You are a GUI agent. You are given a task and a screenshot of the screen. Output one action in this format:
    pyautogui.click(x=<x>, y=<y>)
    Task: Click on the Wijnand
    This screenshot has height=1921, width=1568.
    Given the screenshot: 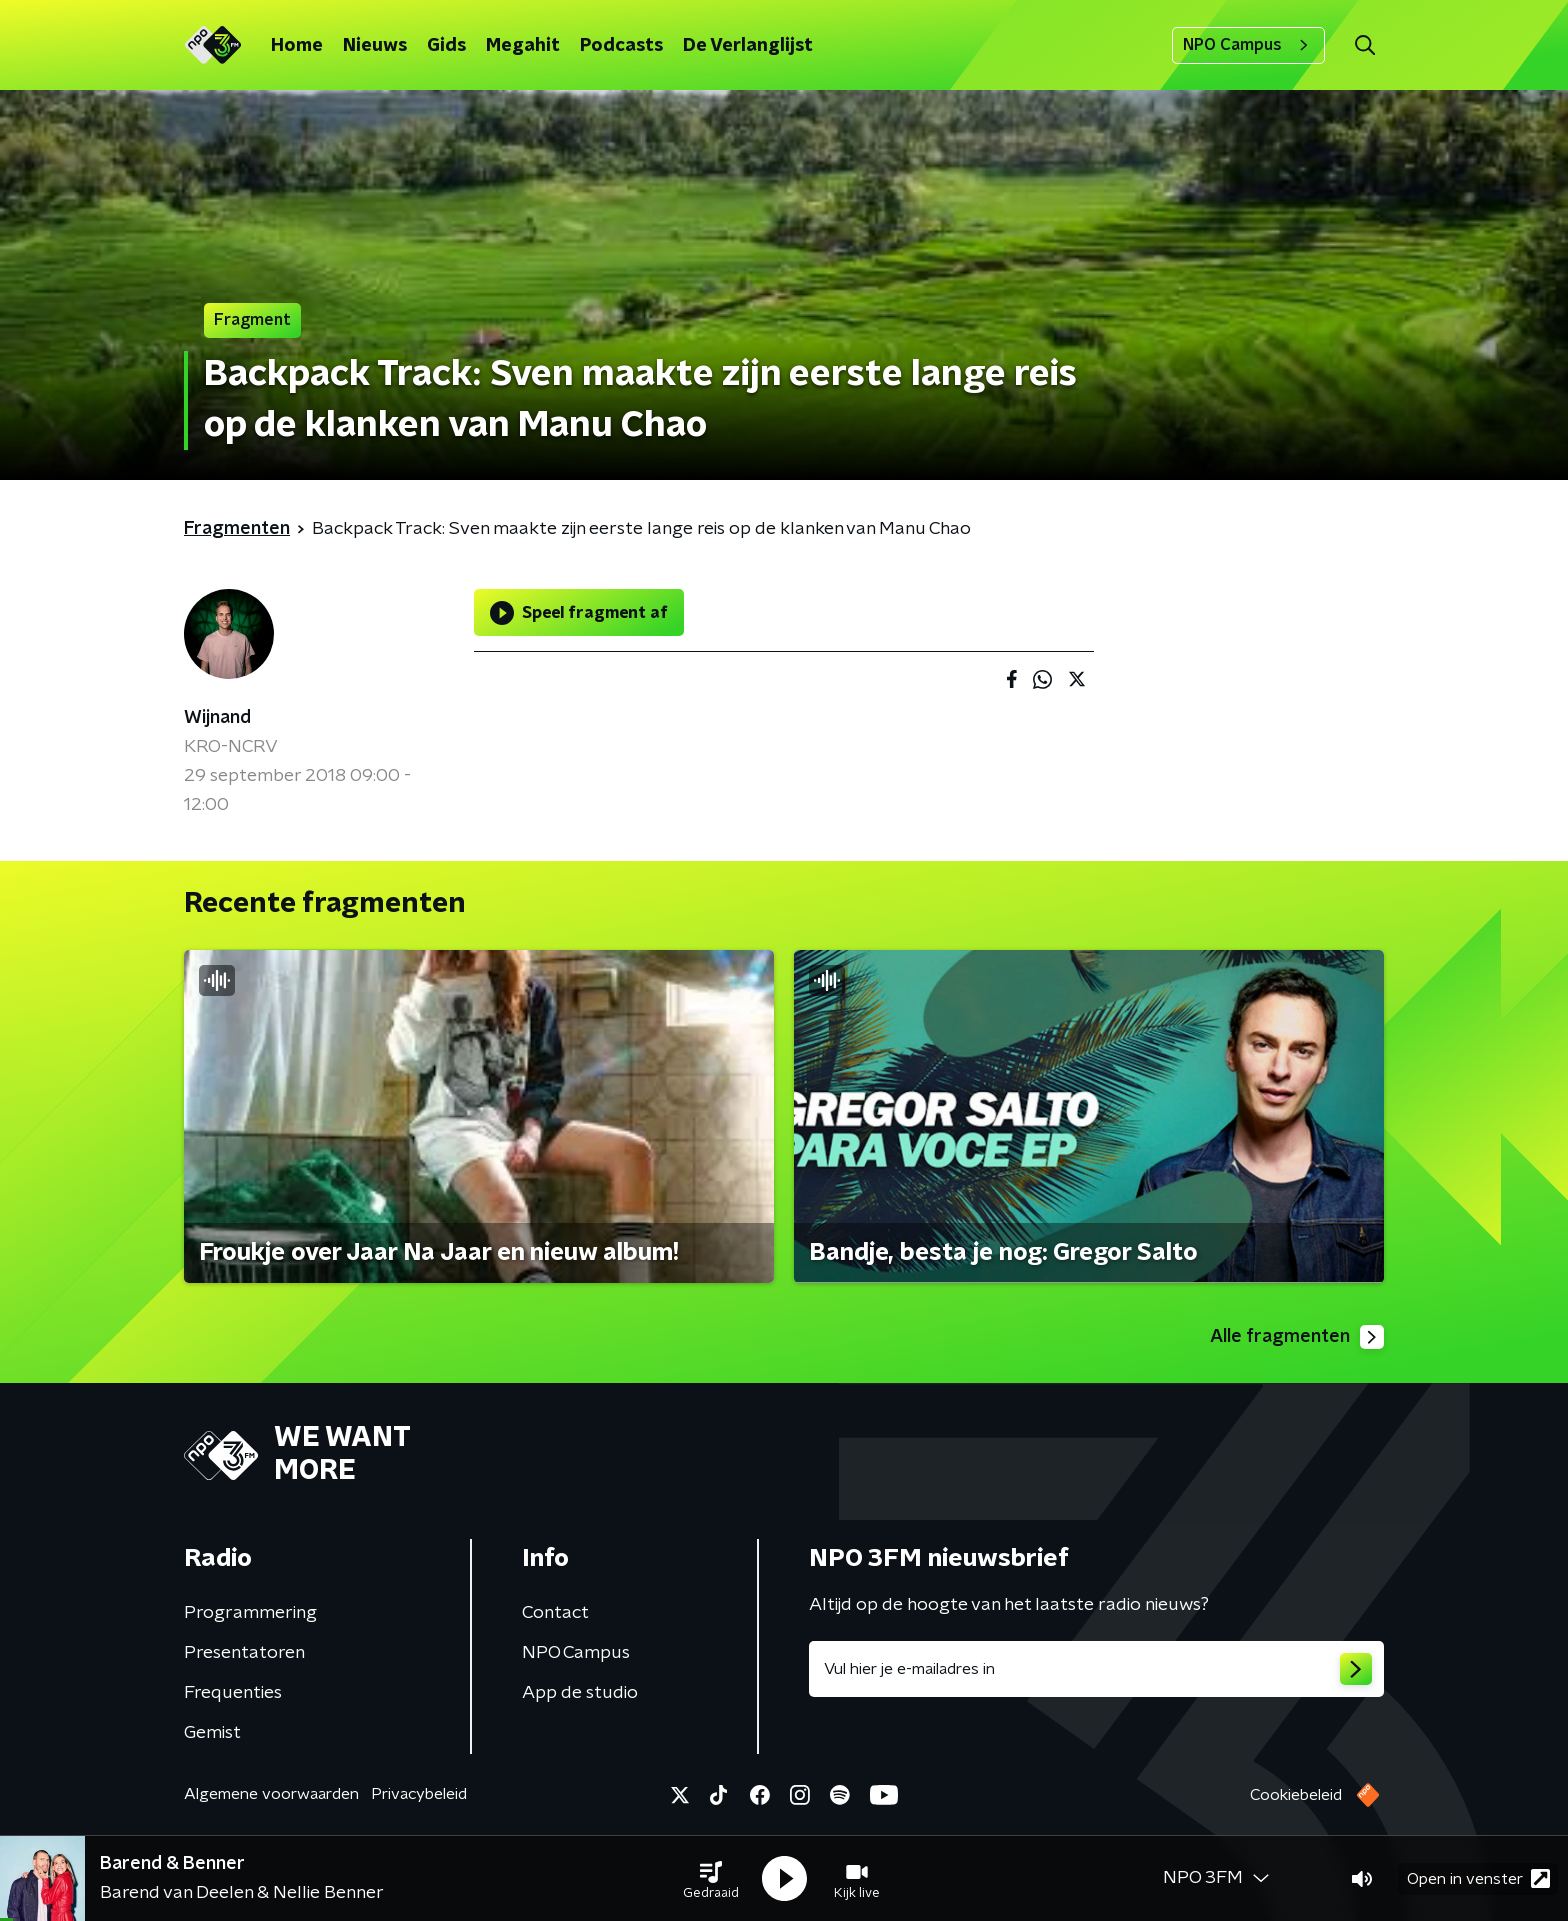 What is the action you would take?
    pyautogui.click(x=217, y=718)
    